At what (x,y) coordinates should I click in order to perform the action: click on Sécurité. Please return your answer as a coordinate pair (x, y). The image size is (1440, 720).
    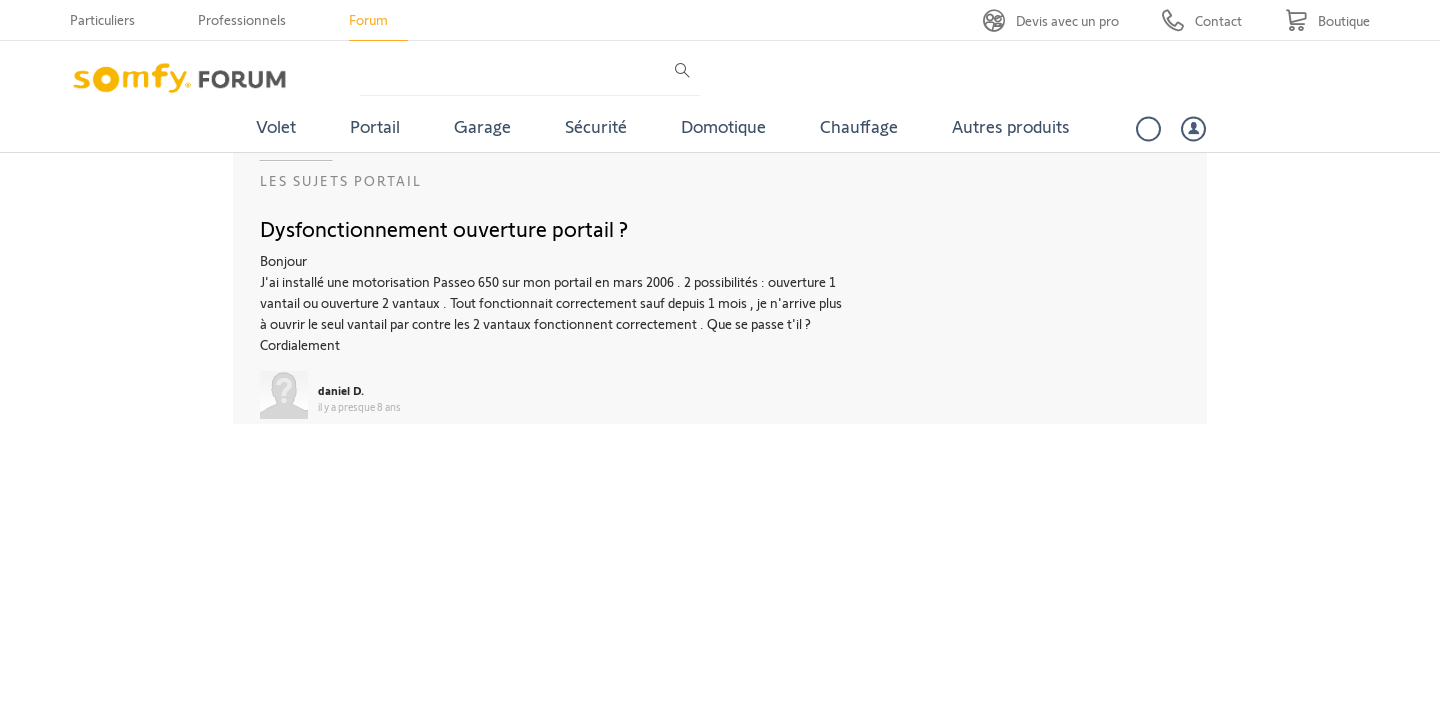
    Looking at the image, I should click on (596, 126).